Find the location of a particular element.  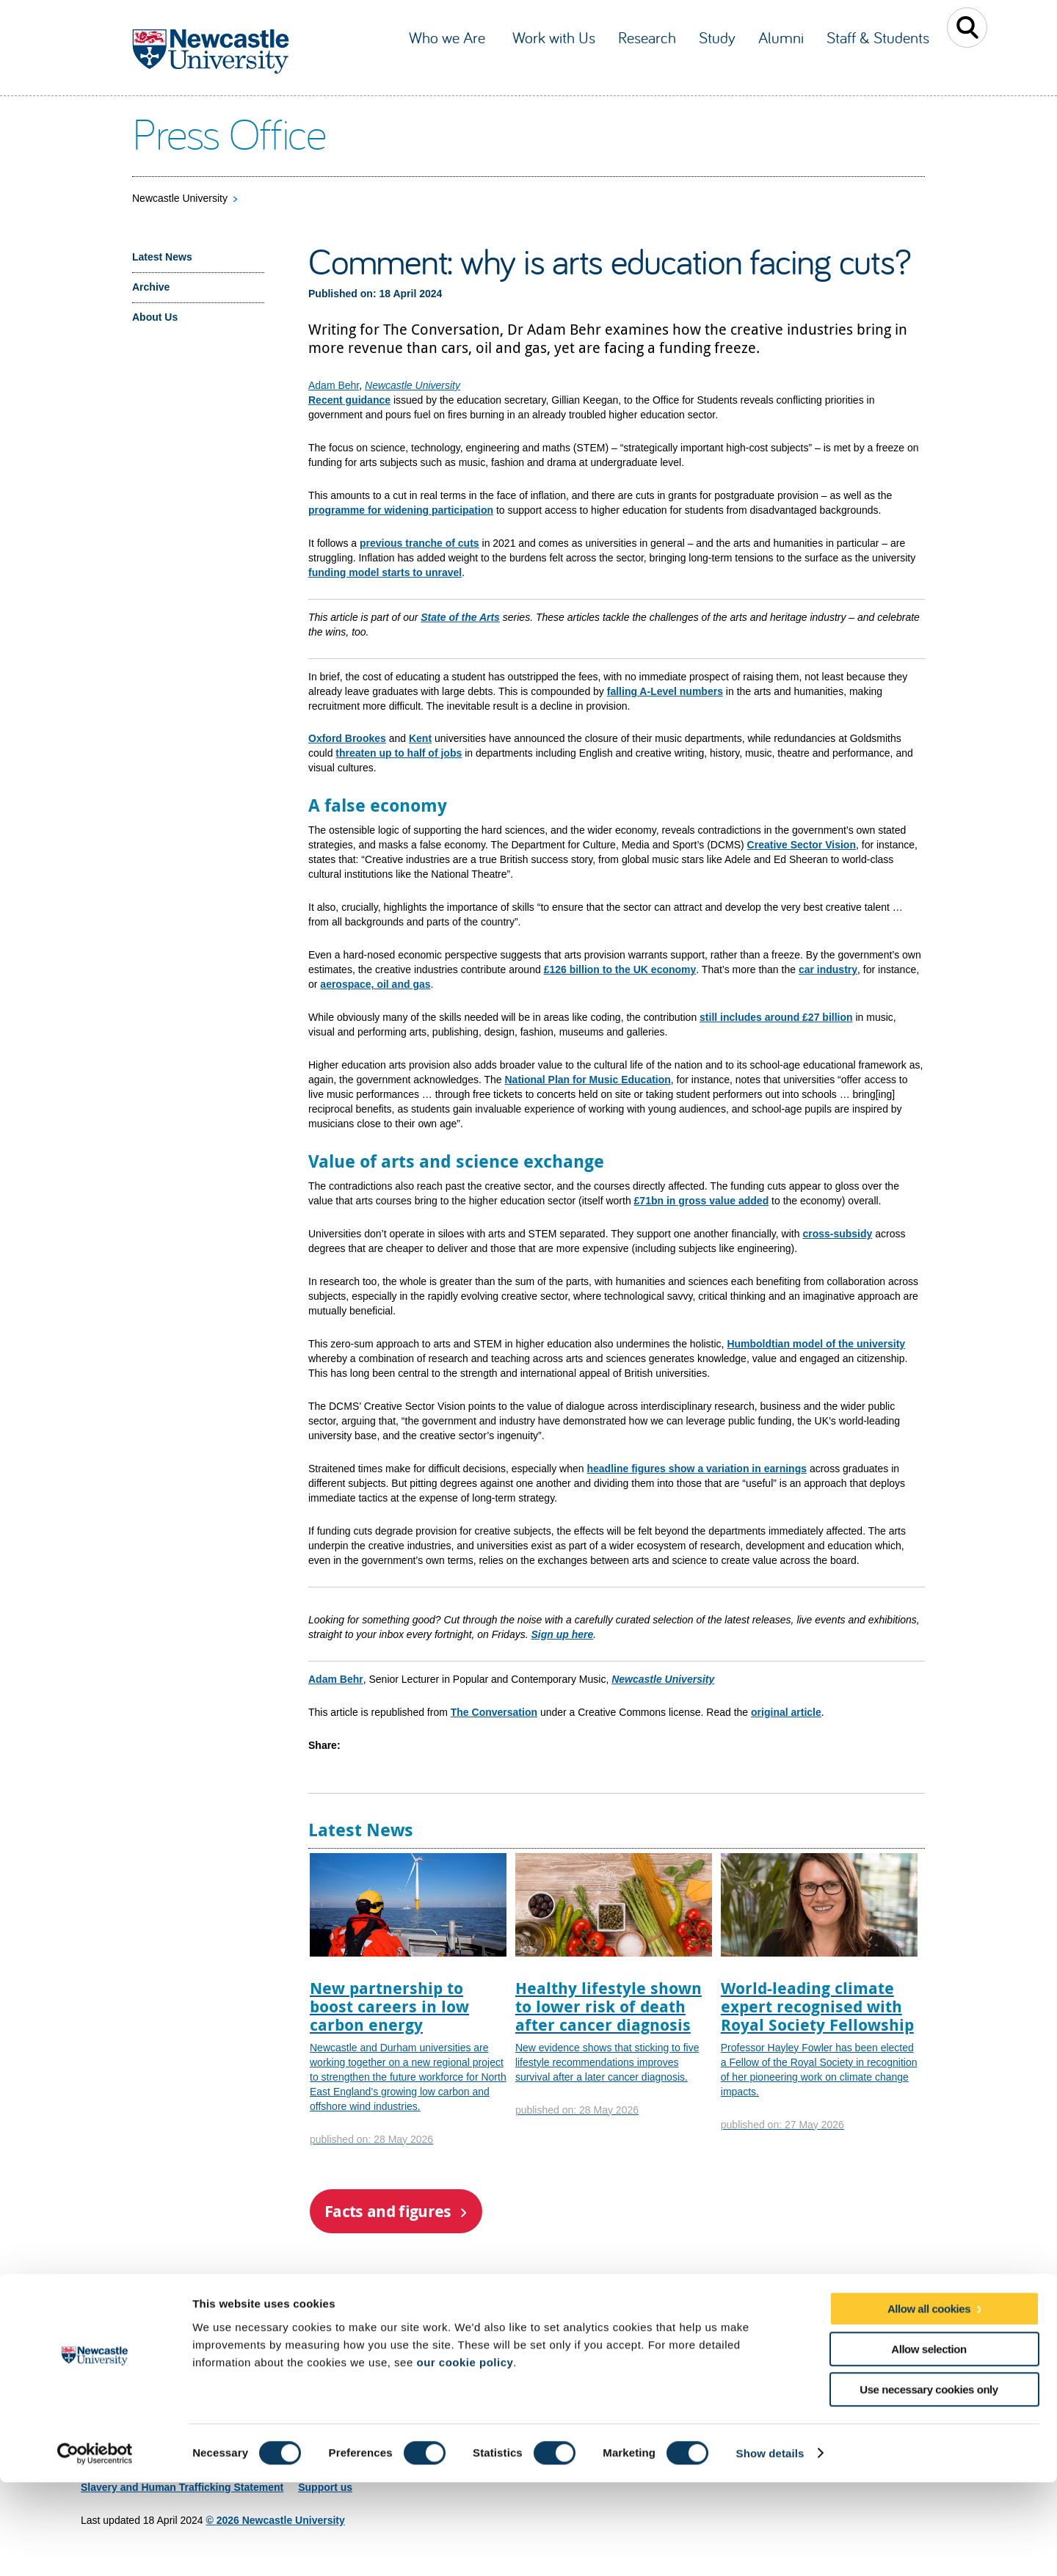

Study is located at coordinates (717, 37).